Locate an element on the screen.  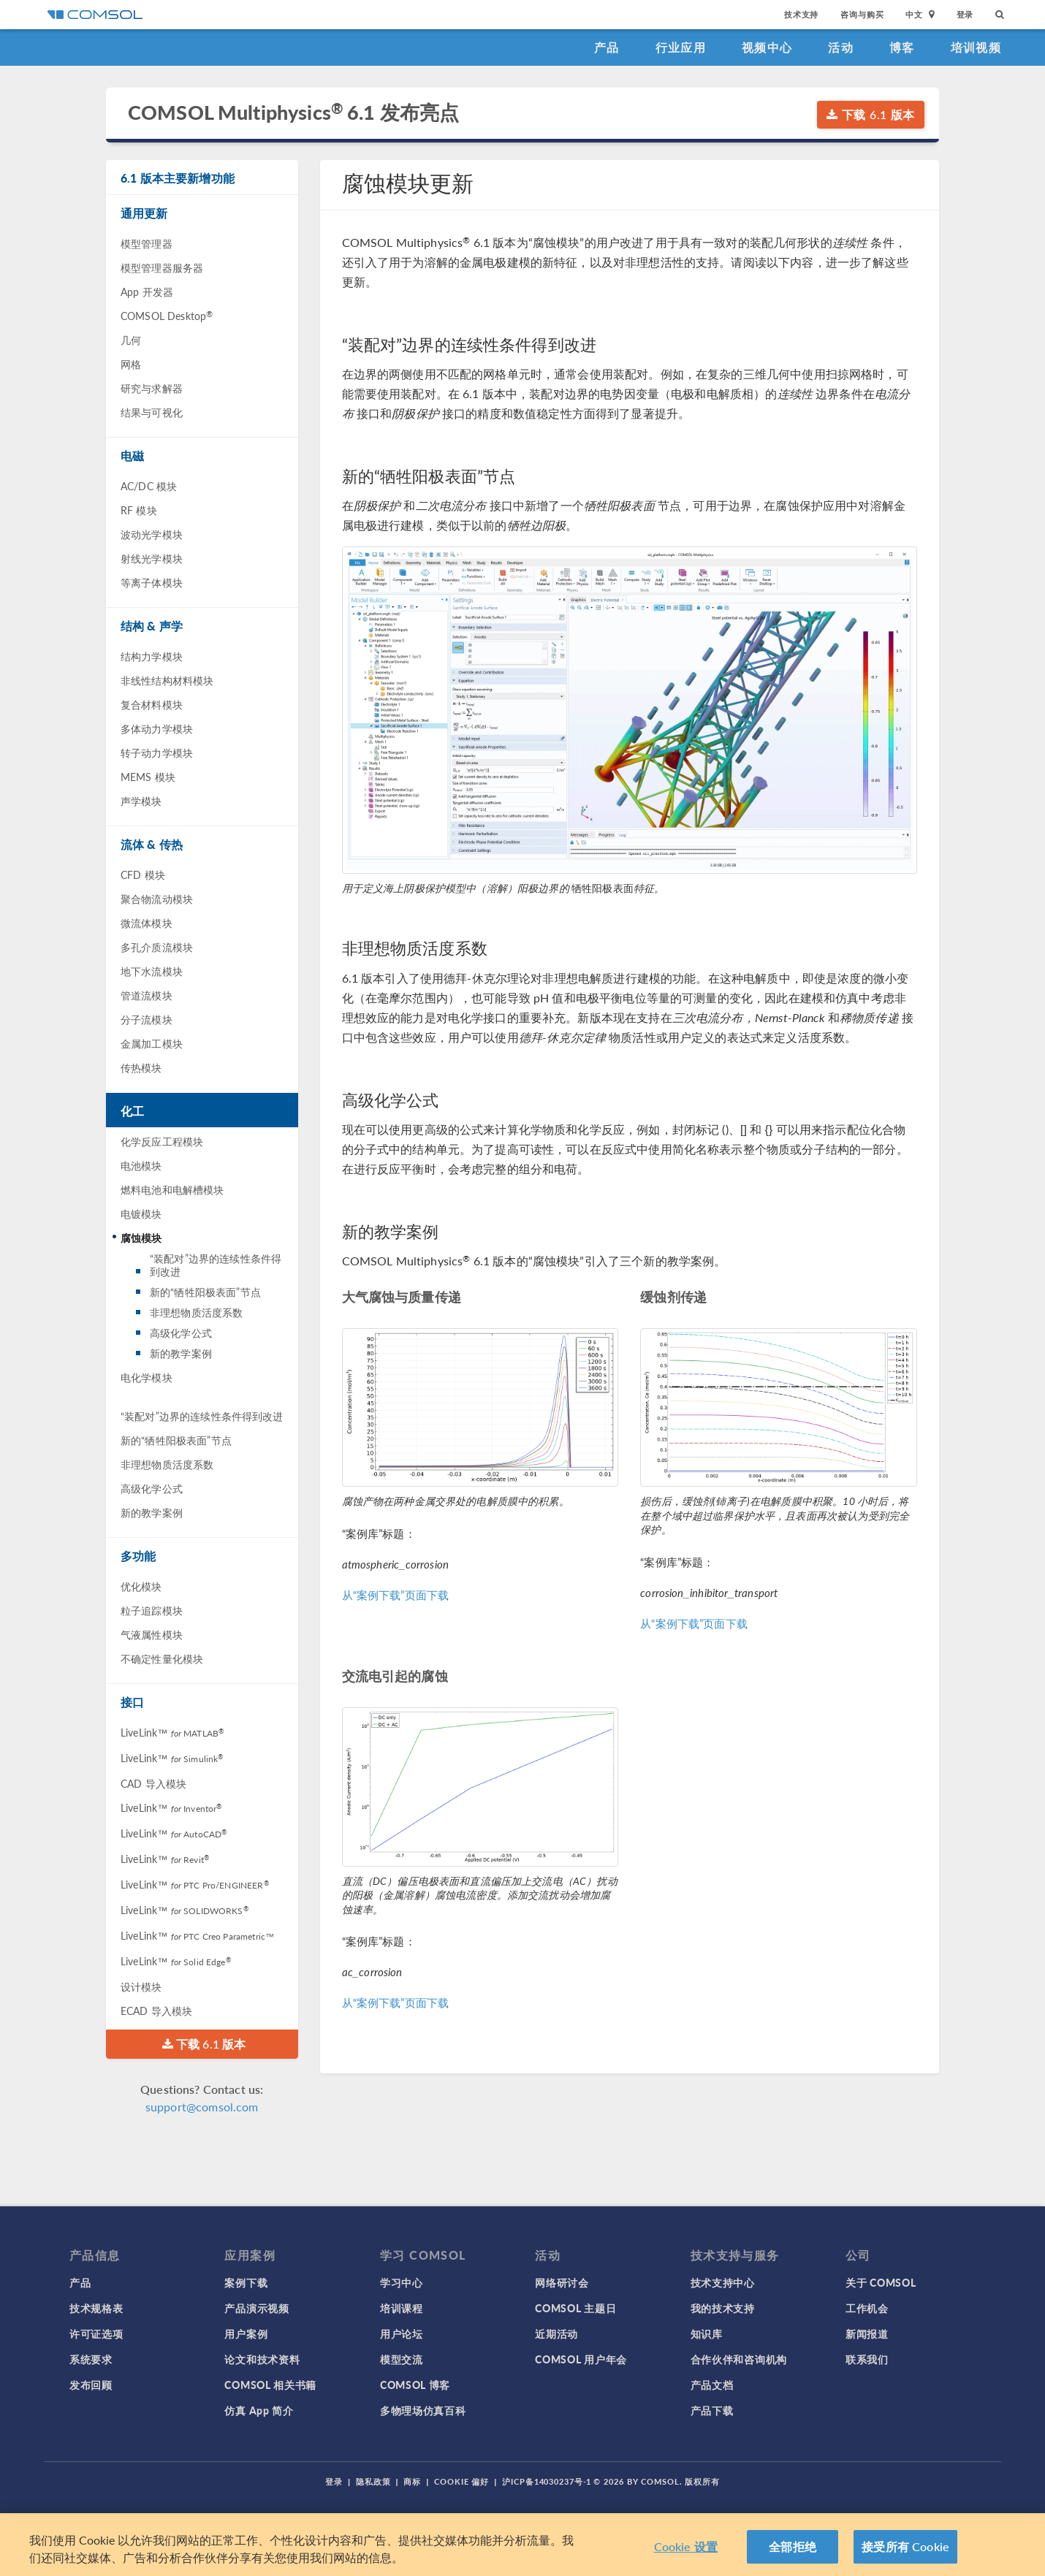
6.1 版本主要新增功能 is located at coordinates (178, 177).